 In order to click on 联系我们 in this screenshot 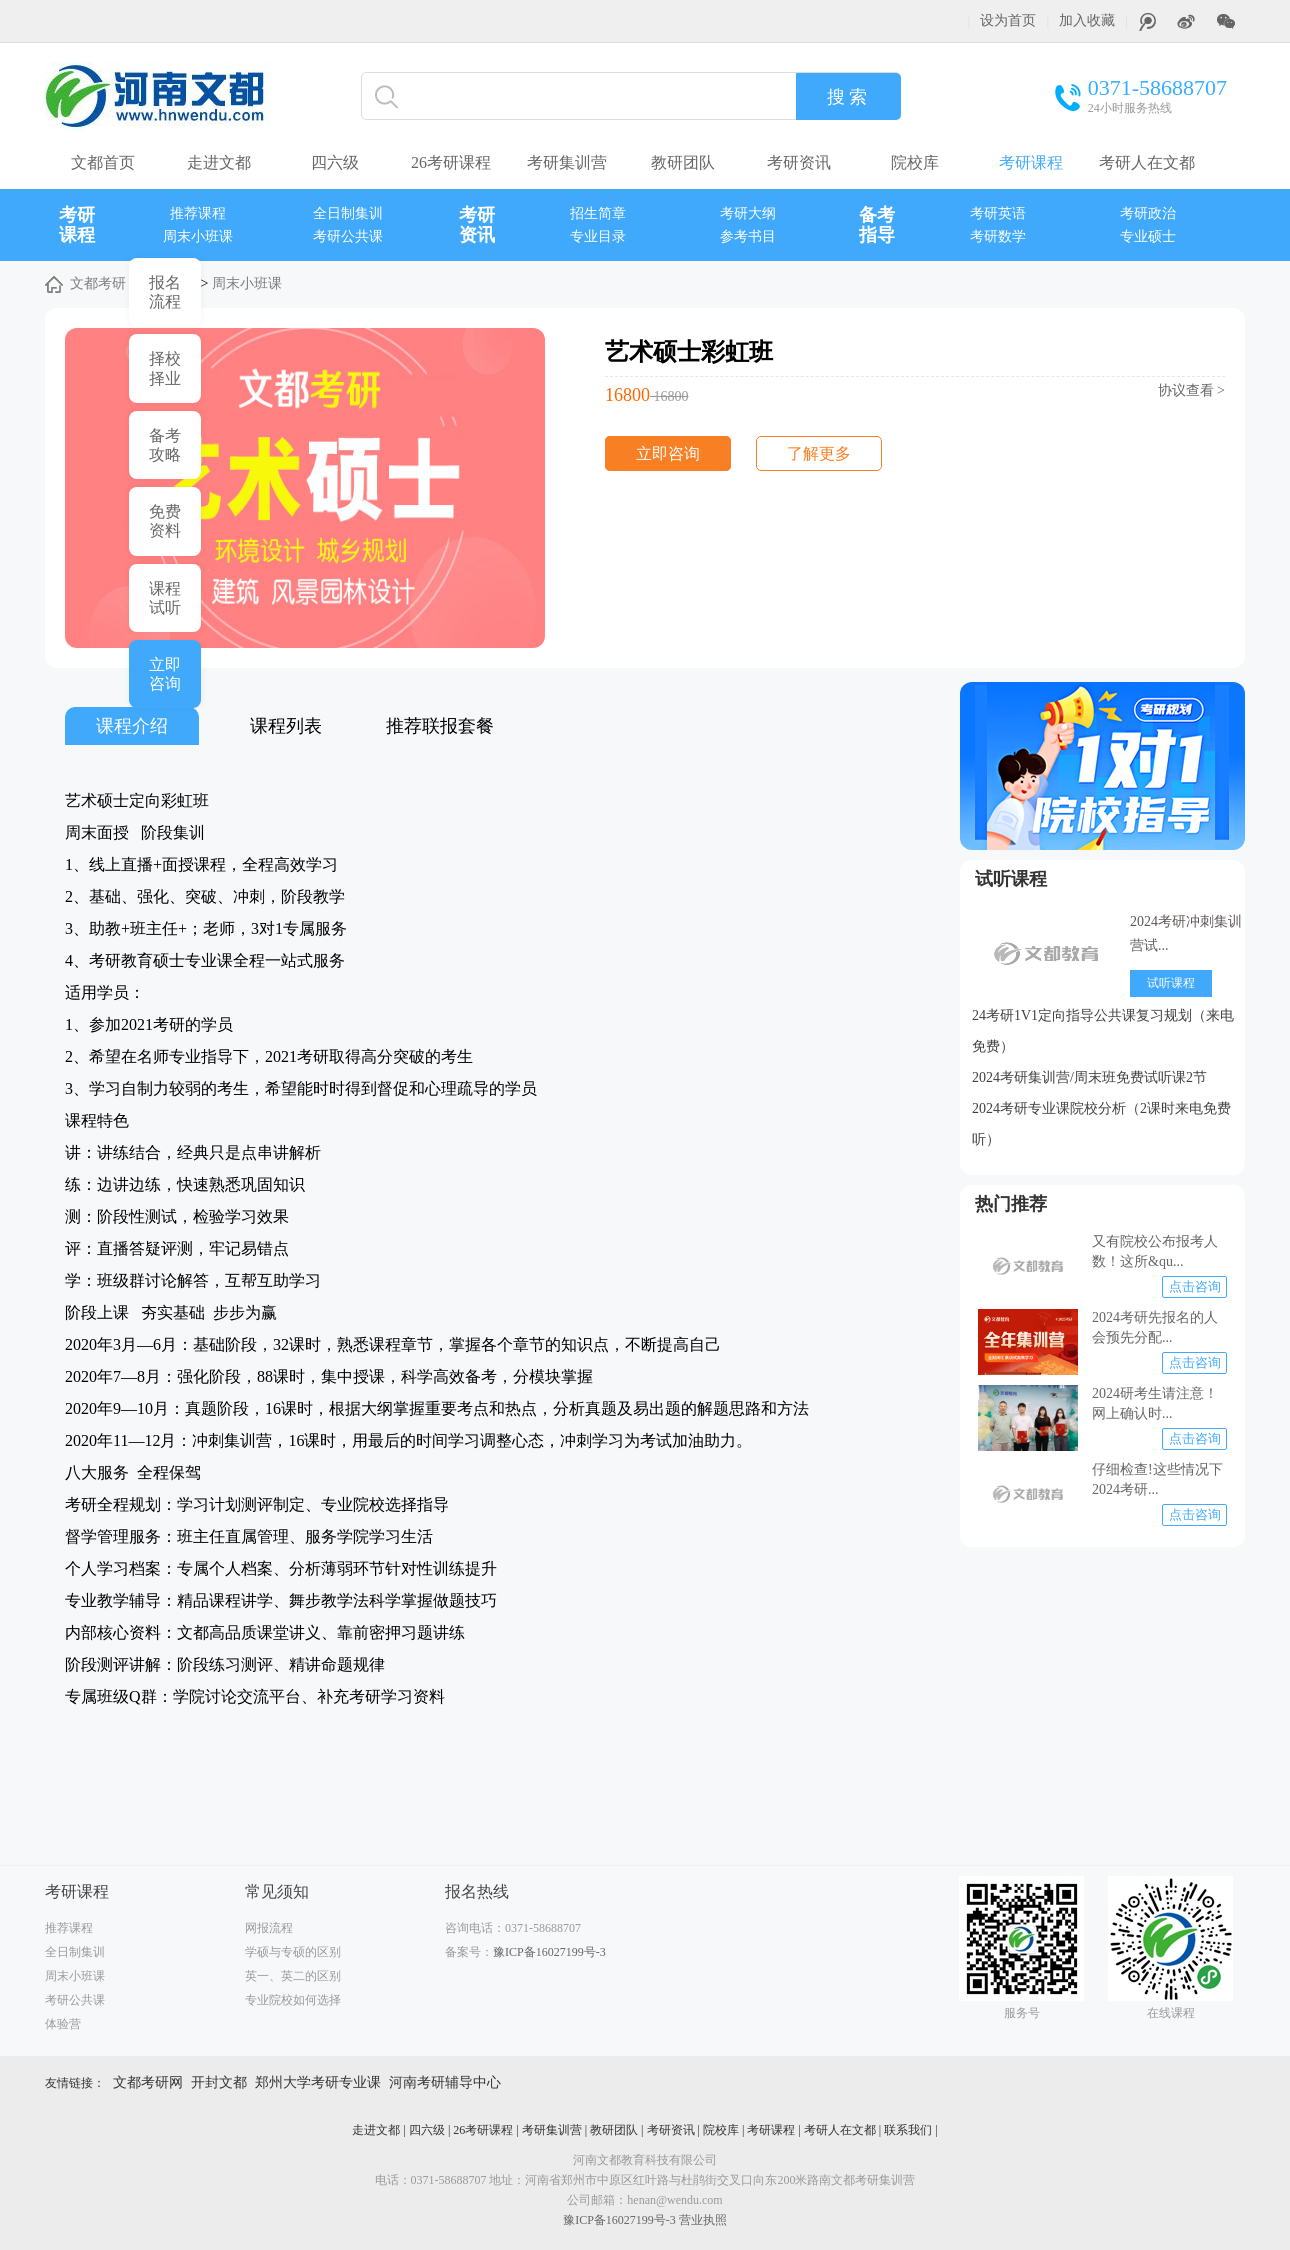, I will do `click(908, 2130)`.